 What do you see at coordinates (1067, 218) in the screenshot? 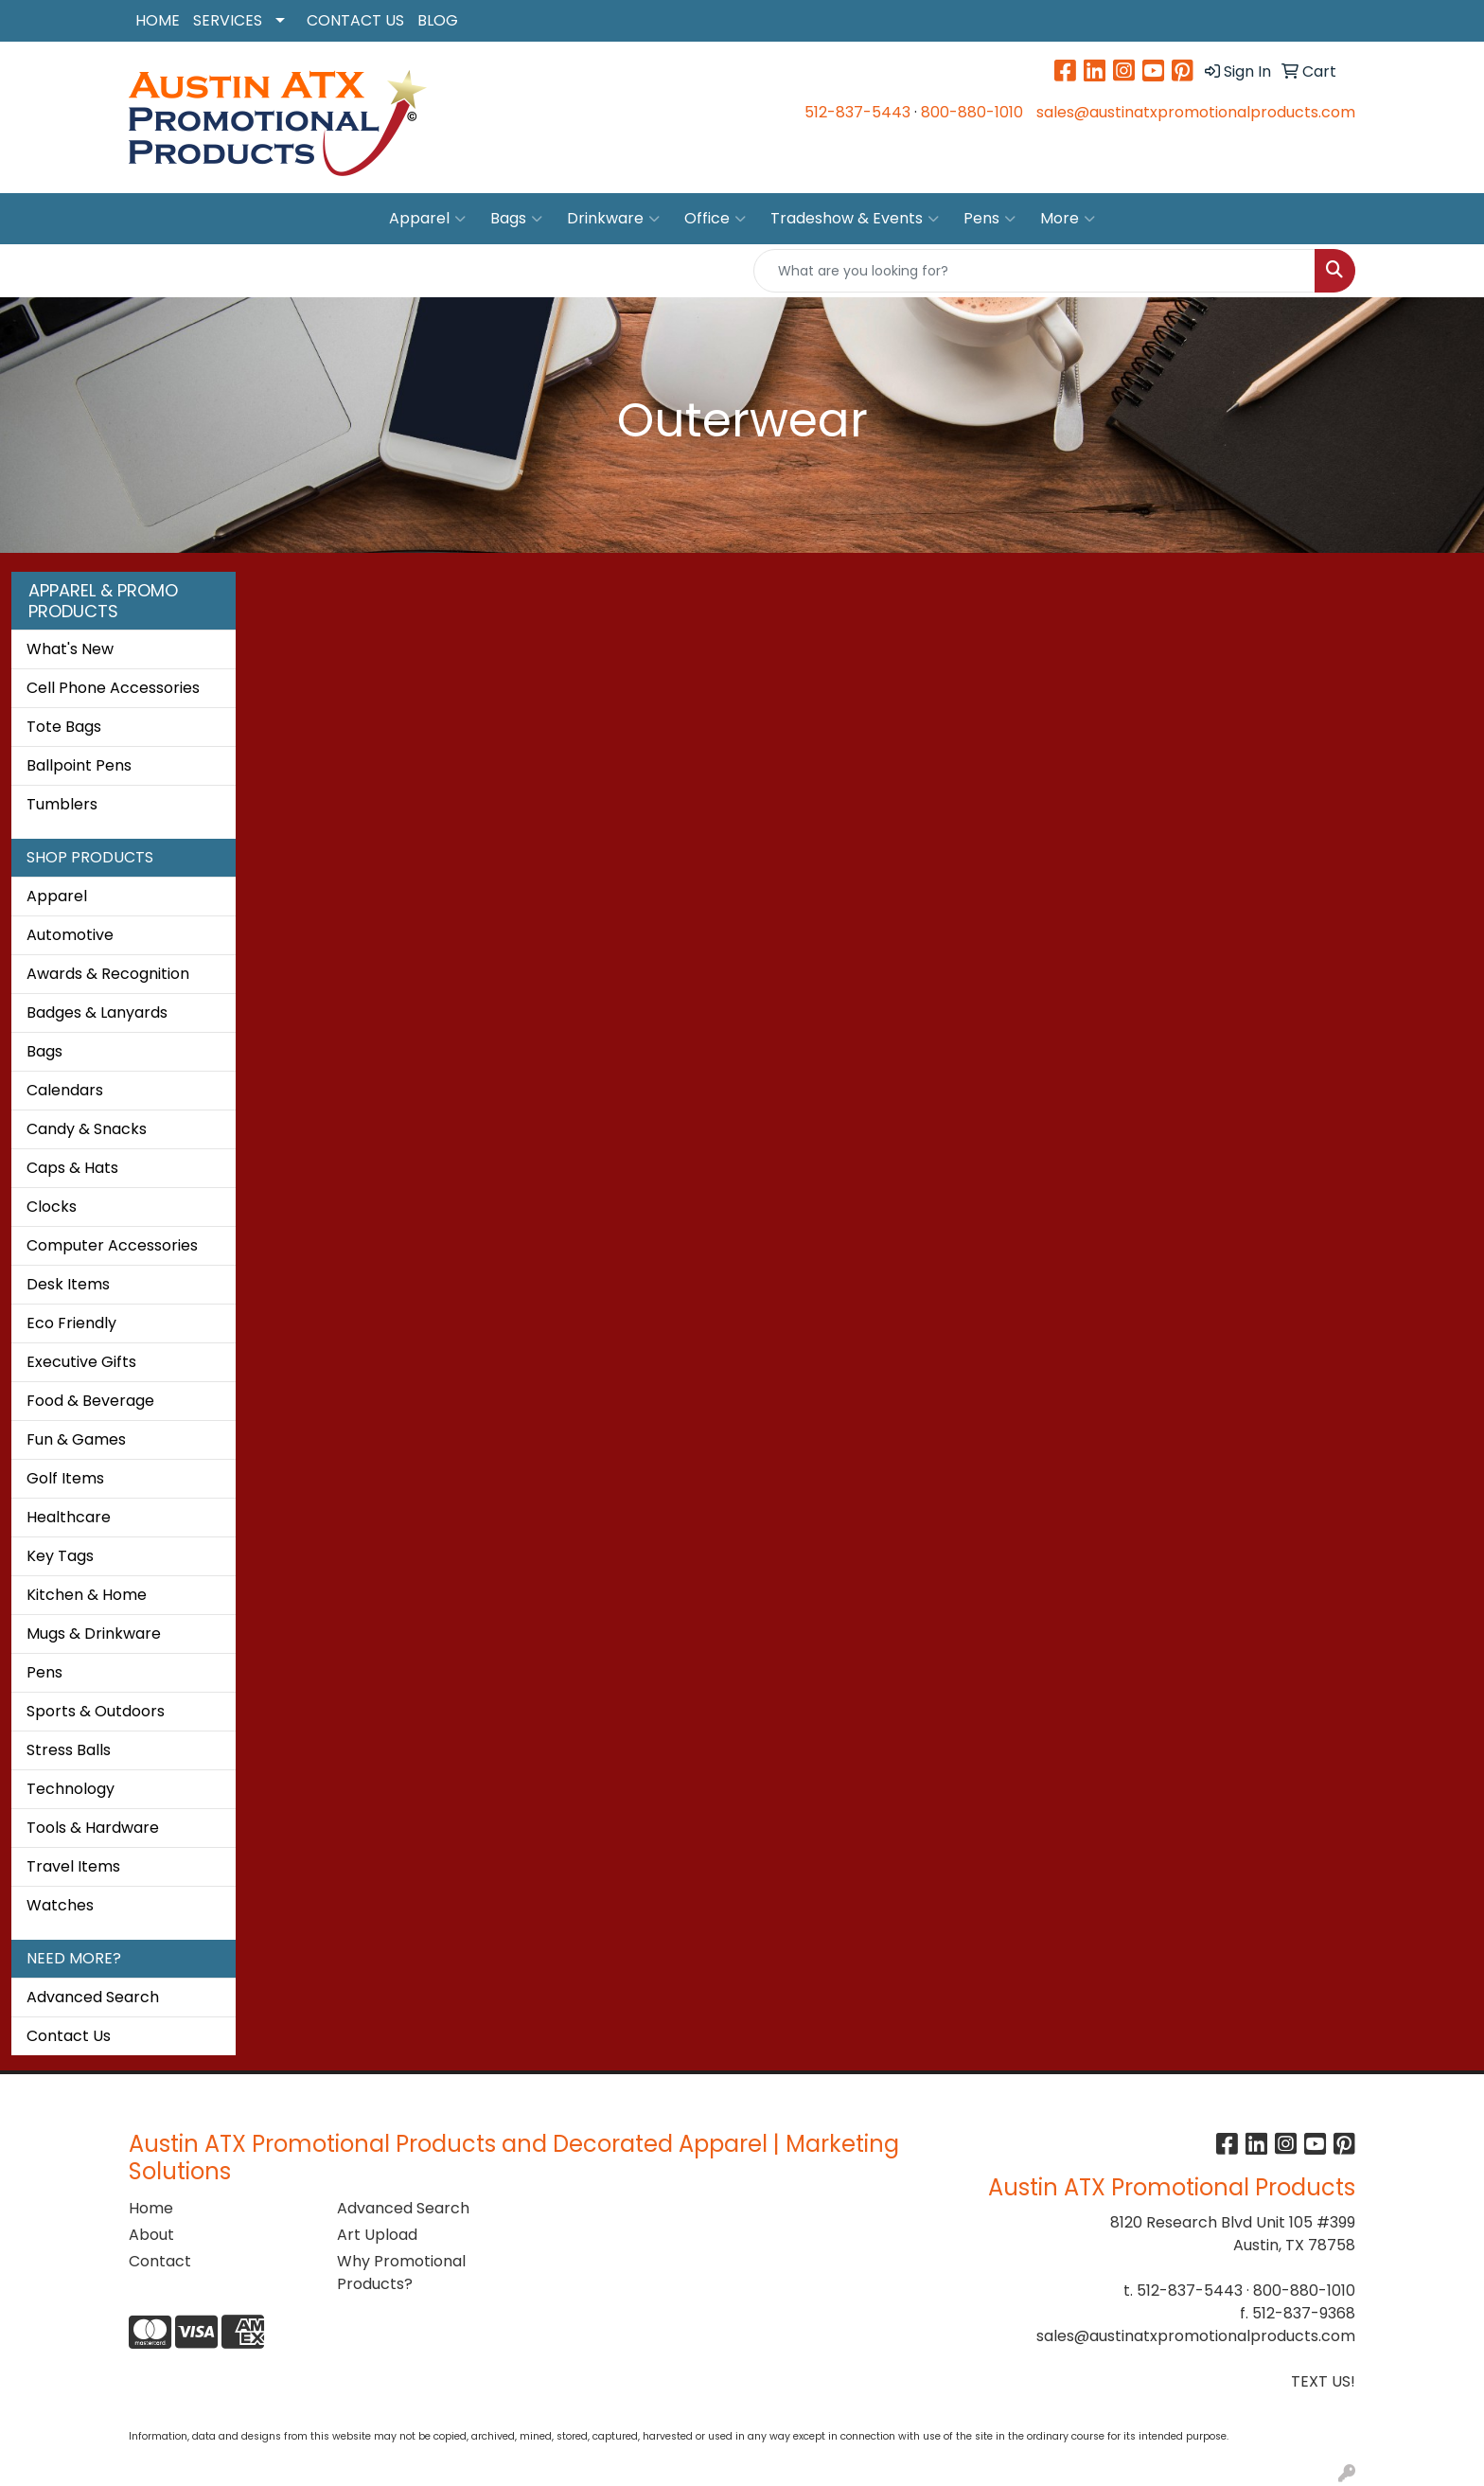
I see `More` at bounding box center [1067, 218].